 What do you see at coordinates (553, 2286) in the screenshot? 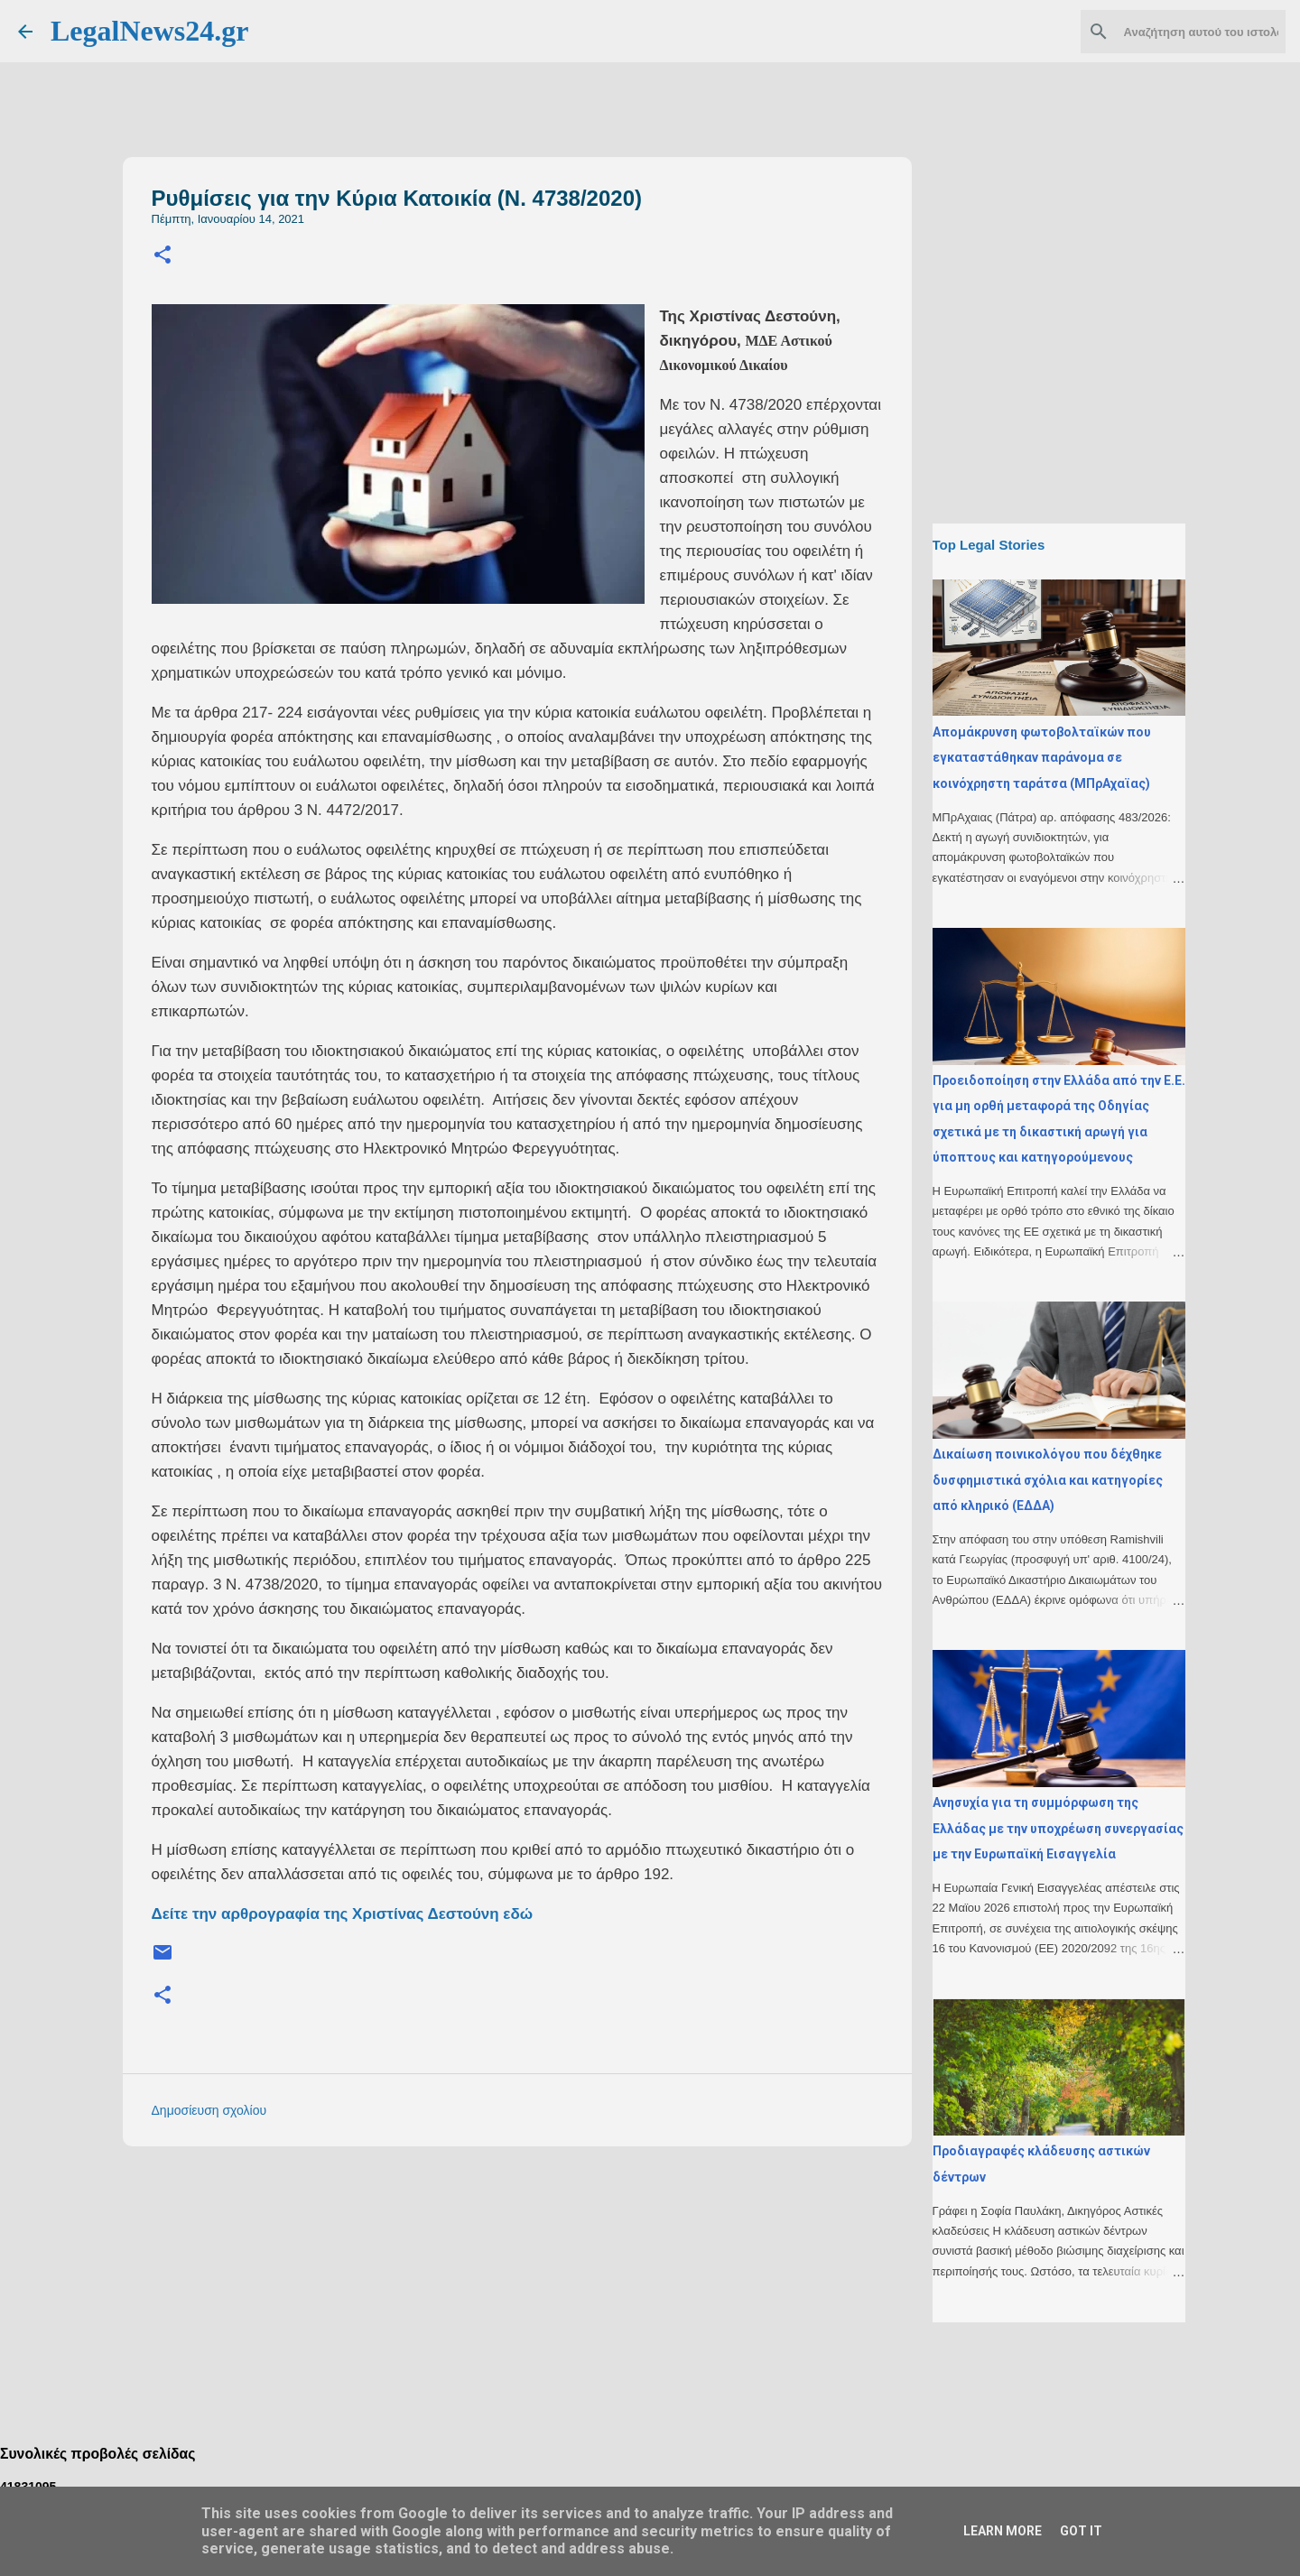
I see `[Advertisement]` at bounding box center [553, 2286].